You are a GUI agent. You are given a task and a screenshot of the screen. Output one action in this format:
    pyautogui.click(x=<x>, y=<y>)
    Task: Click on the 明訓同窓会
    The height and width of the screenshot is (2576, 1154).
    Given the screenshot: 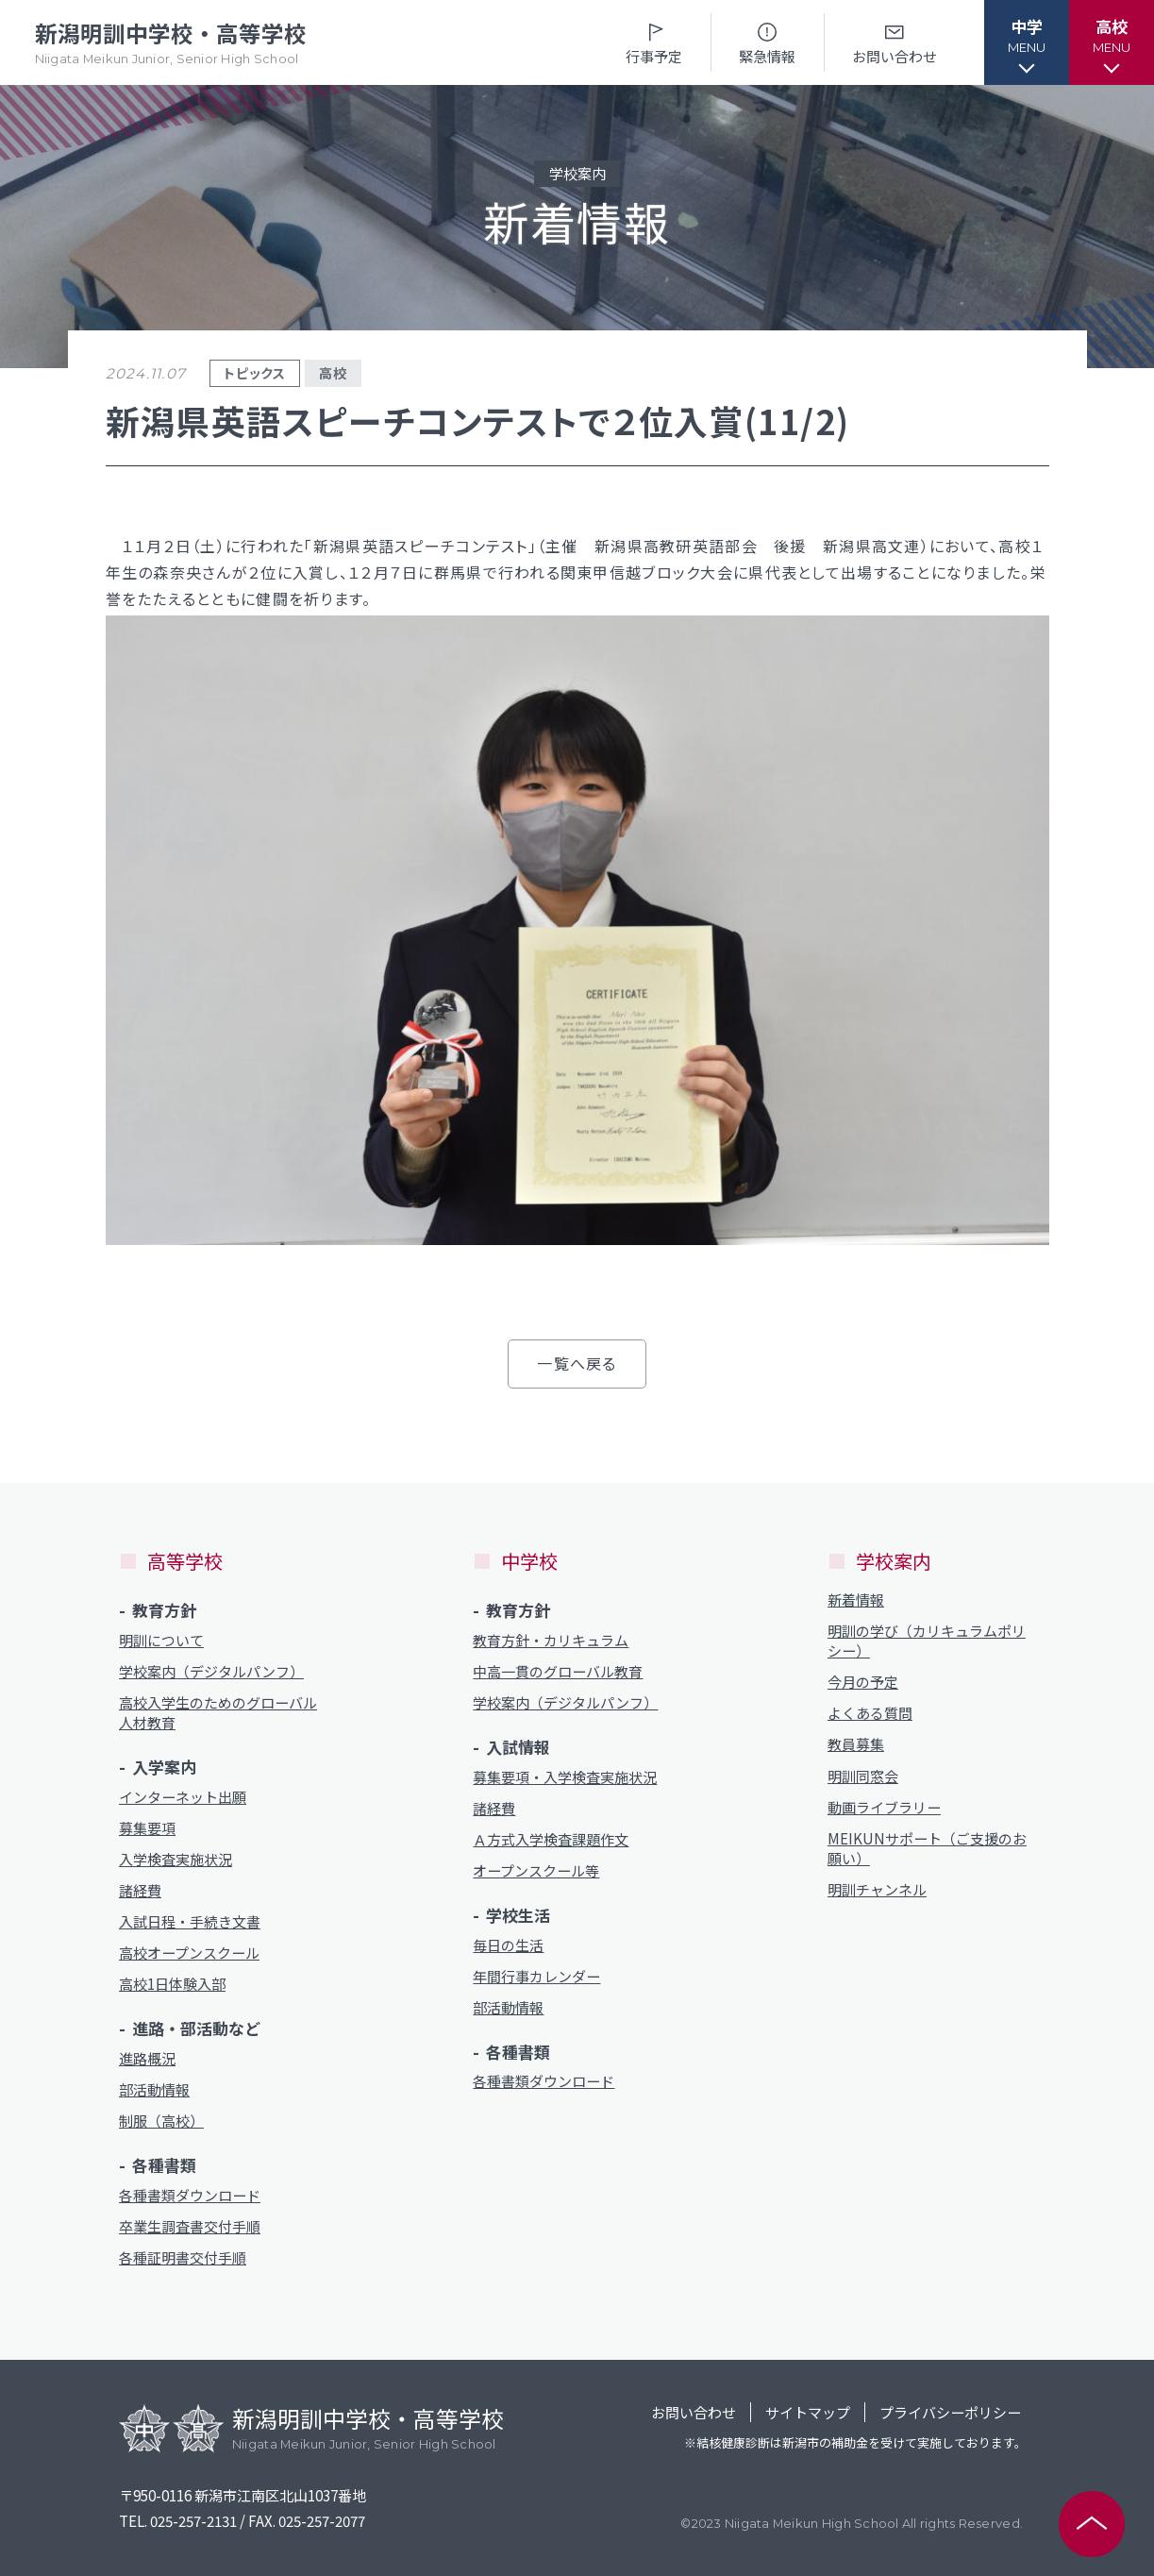 What is the action you would take?
    pyautogui.click(x=863, y=1776)
    